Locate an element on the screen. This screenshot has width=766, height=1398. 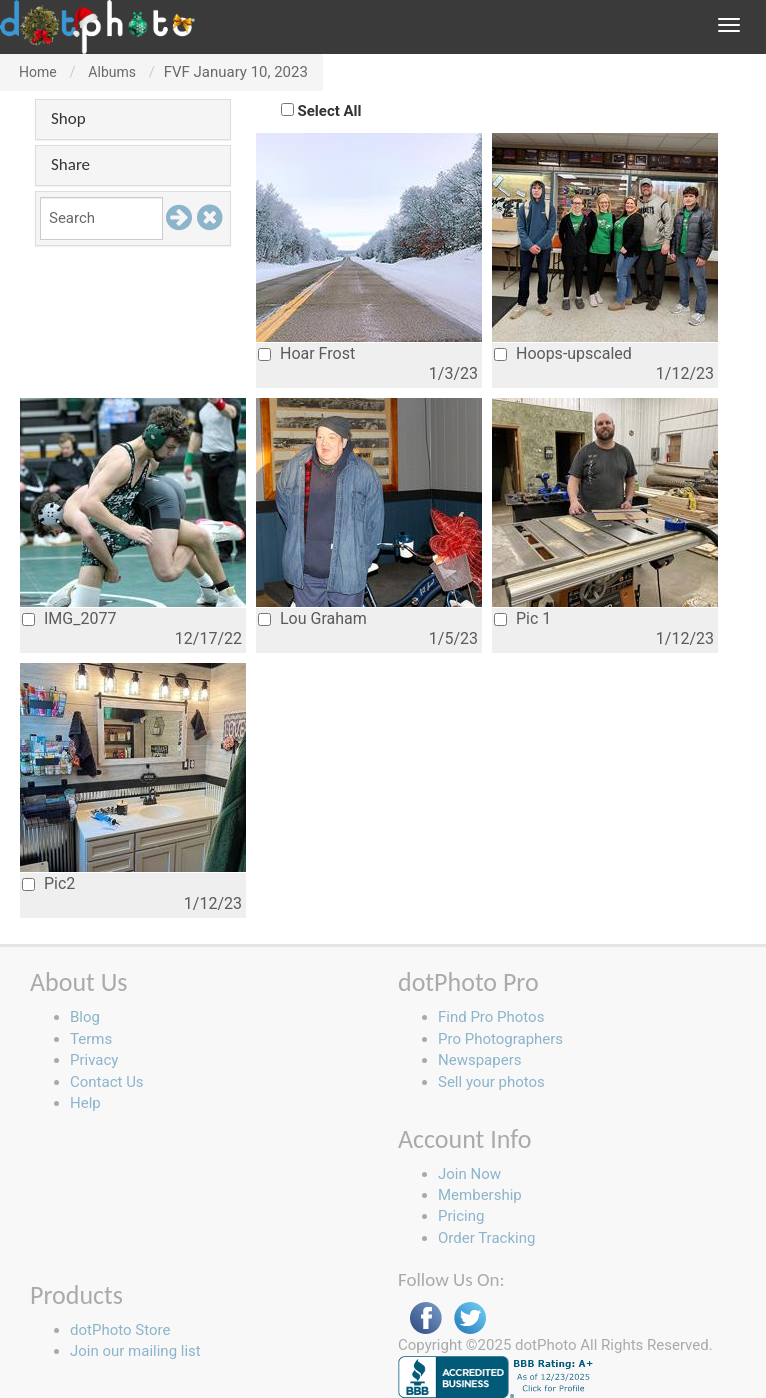
dotPhoto Store is located at coordinates (120, 1330).